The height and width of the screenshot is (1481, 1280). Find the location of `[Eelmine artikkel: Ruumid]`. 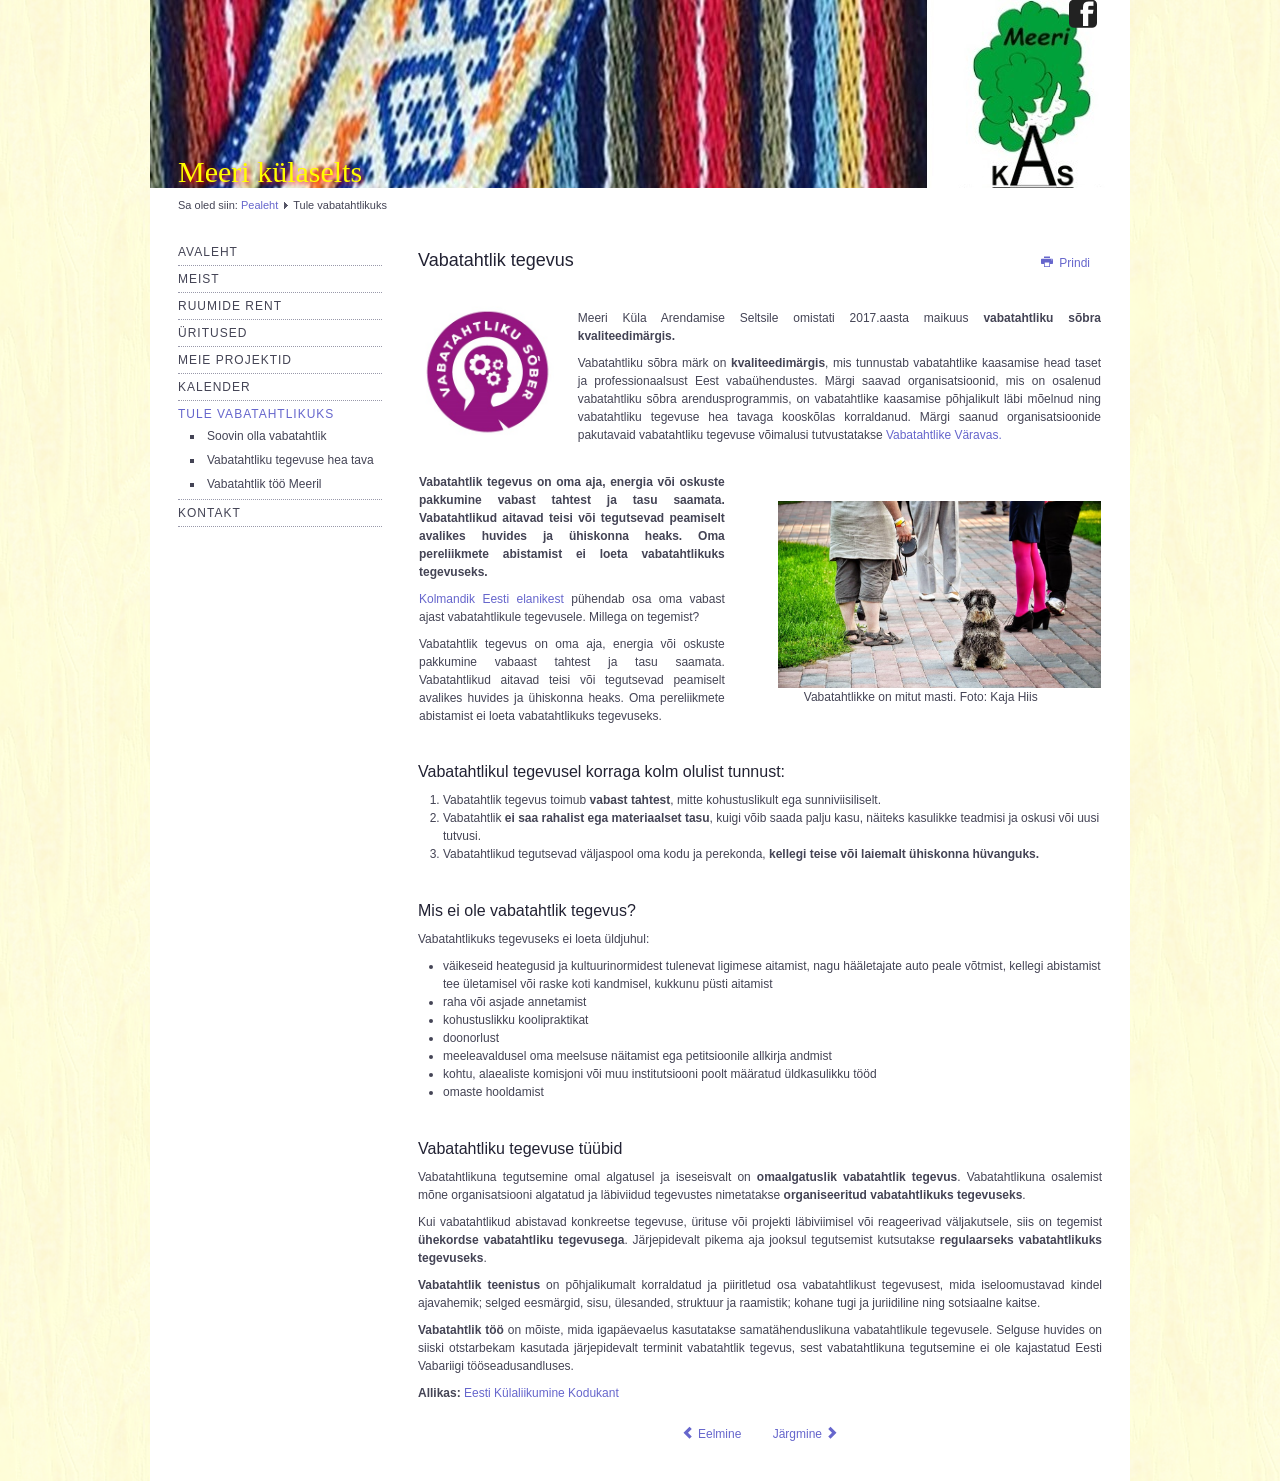

[Eelmine artikkel: Ruumid] is located at coordinates (711, 1434).